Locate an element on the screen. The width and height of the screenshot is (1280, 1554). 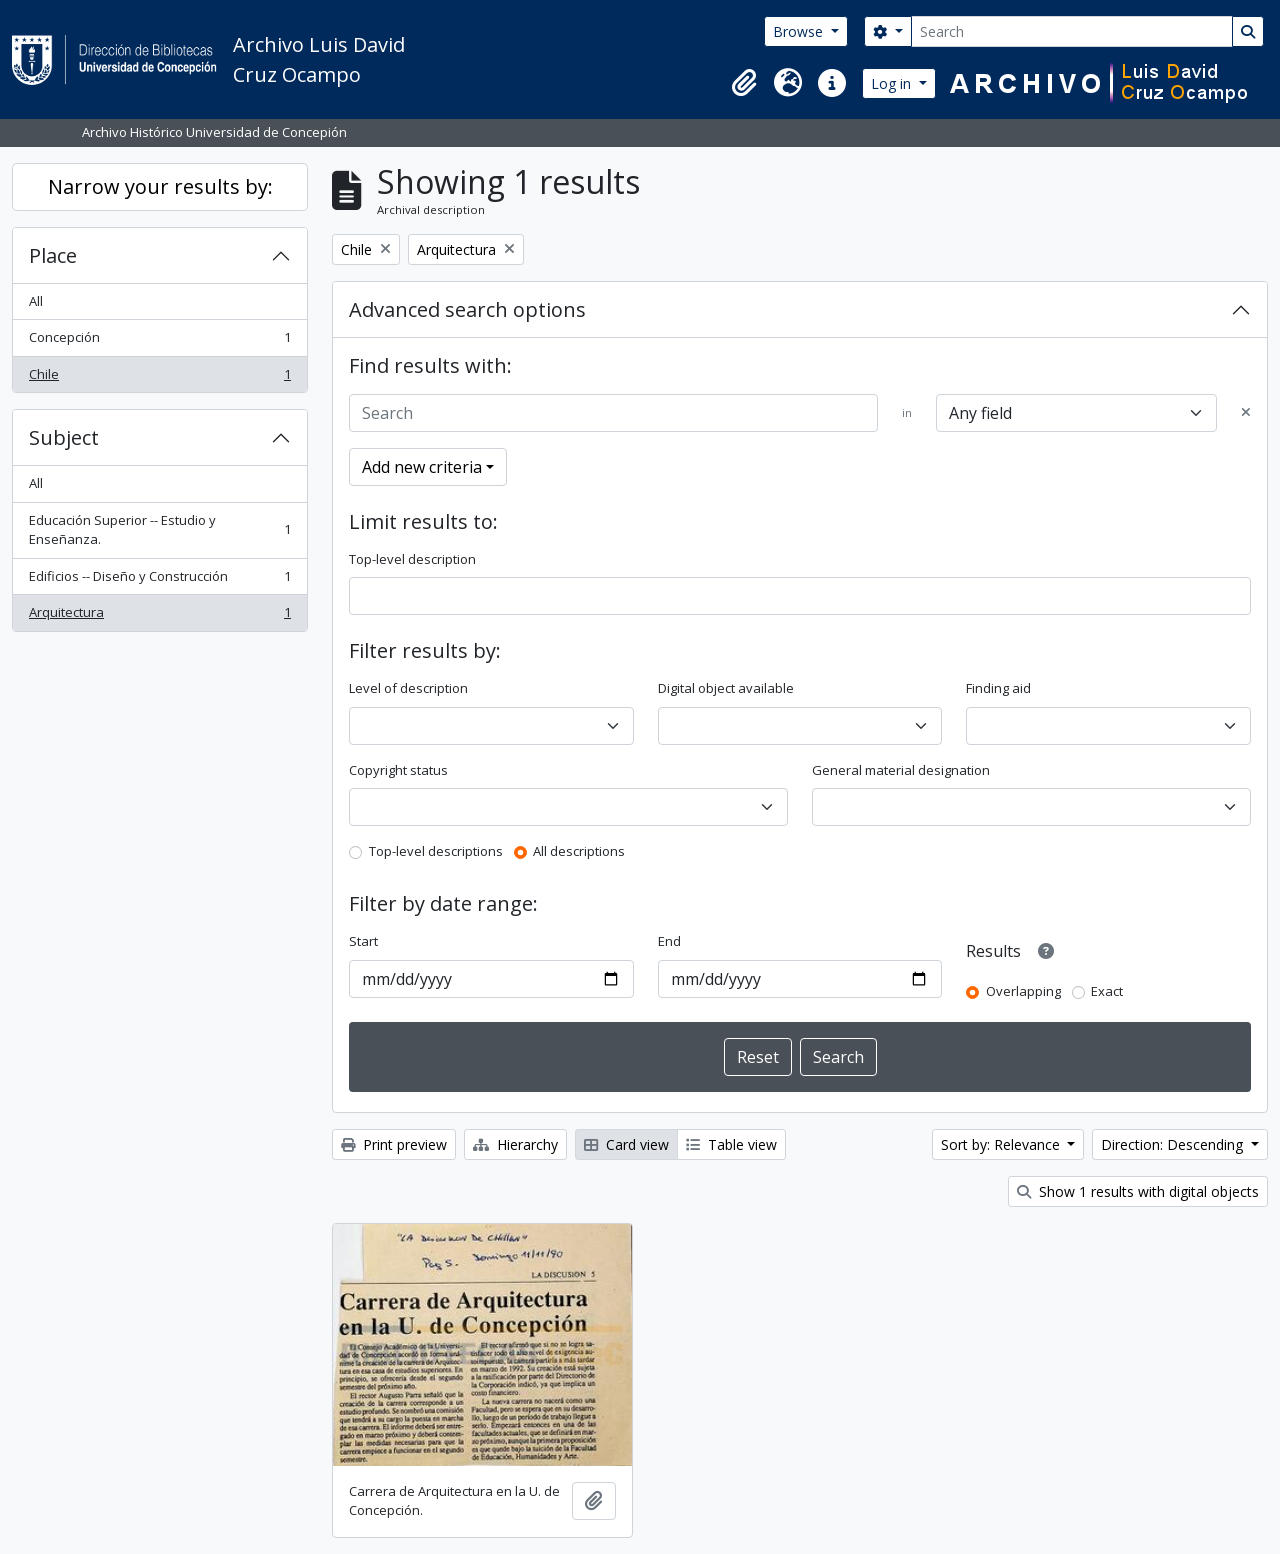
Level of description is located at coordinates (408, 688).